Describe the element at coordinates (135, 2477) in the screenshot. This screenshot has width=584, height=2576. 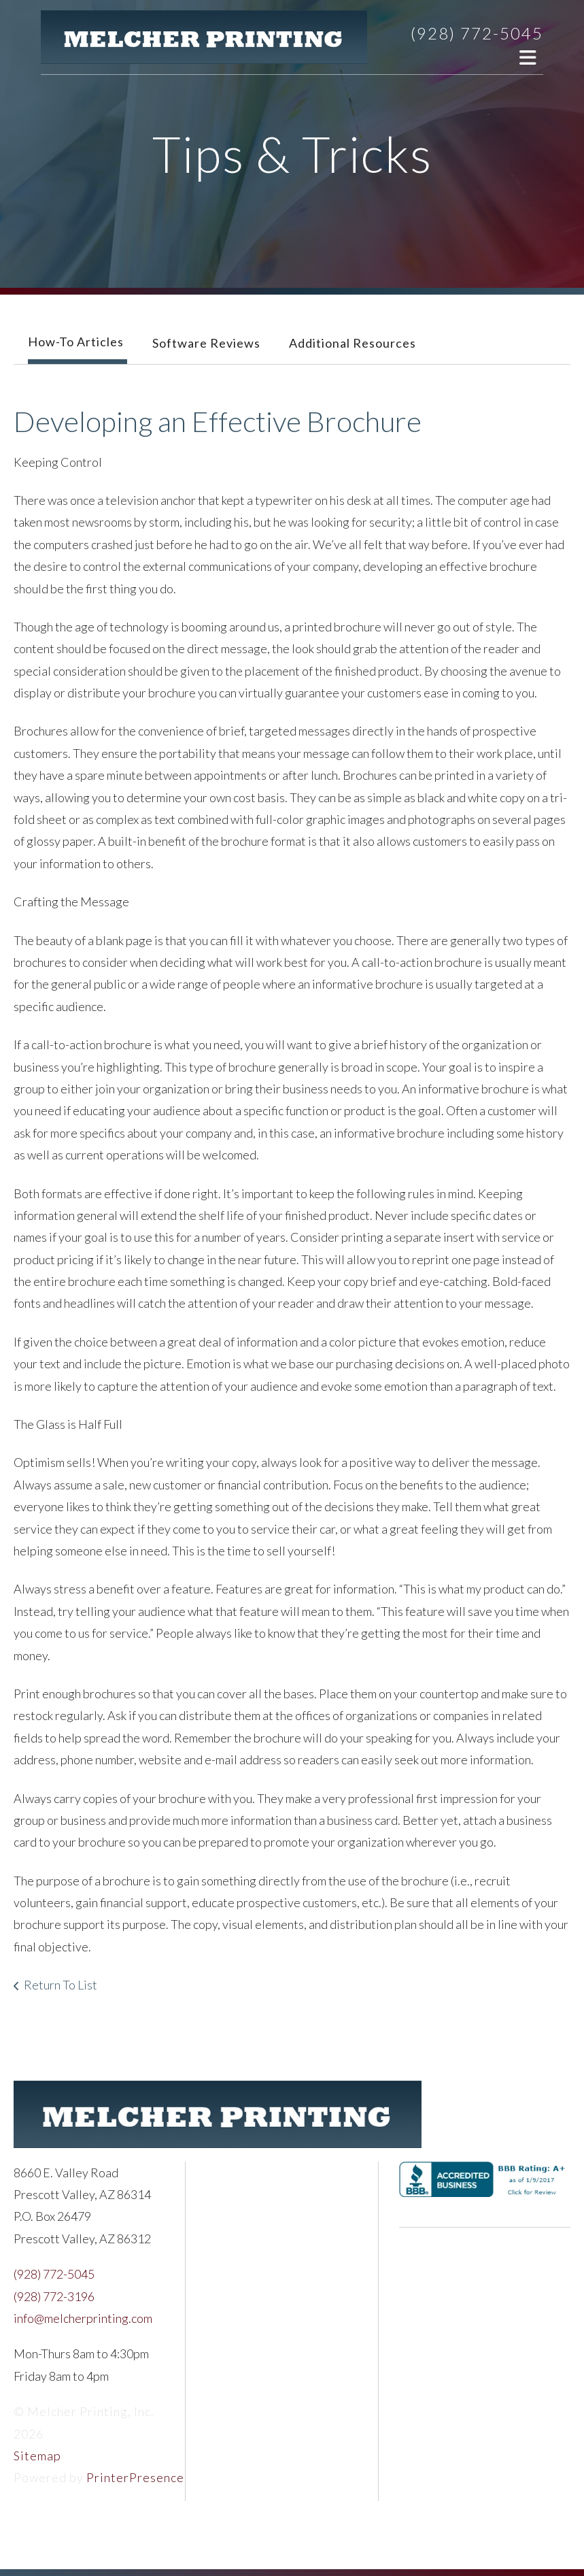
I see `PrinterPresence` at that location.